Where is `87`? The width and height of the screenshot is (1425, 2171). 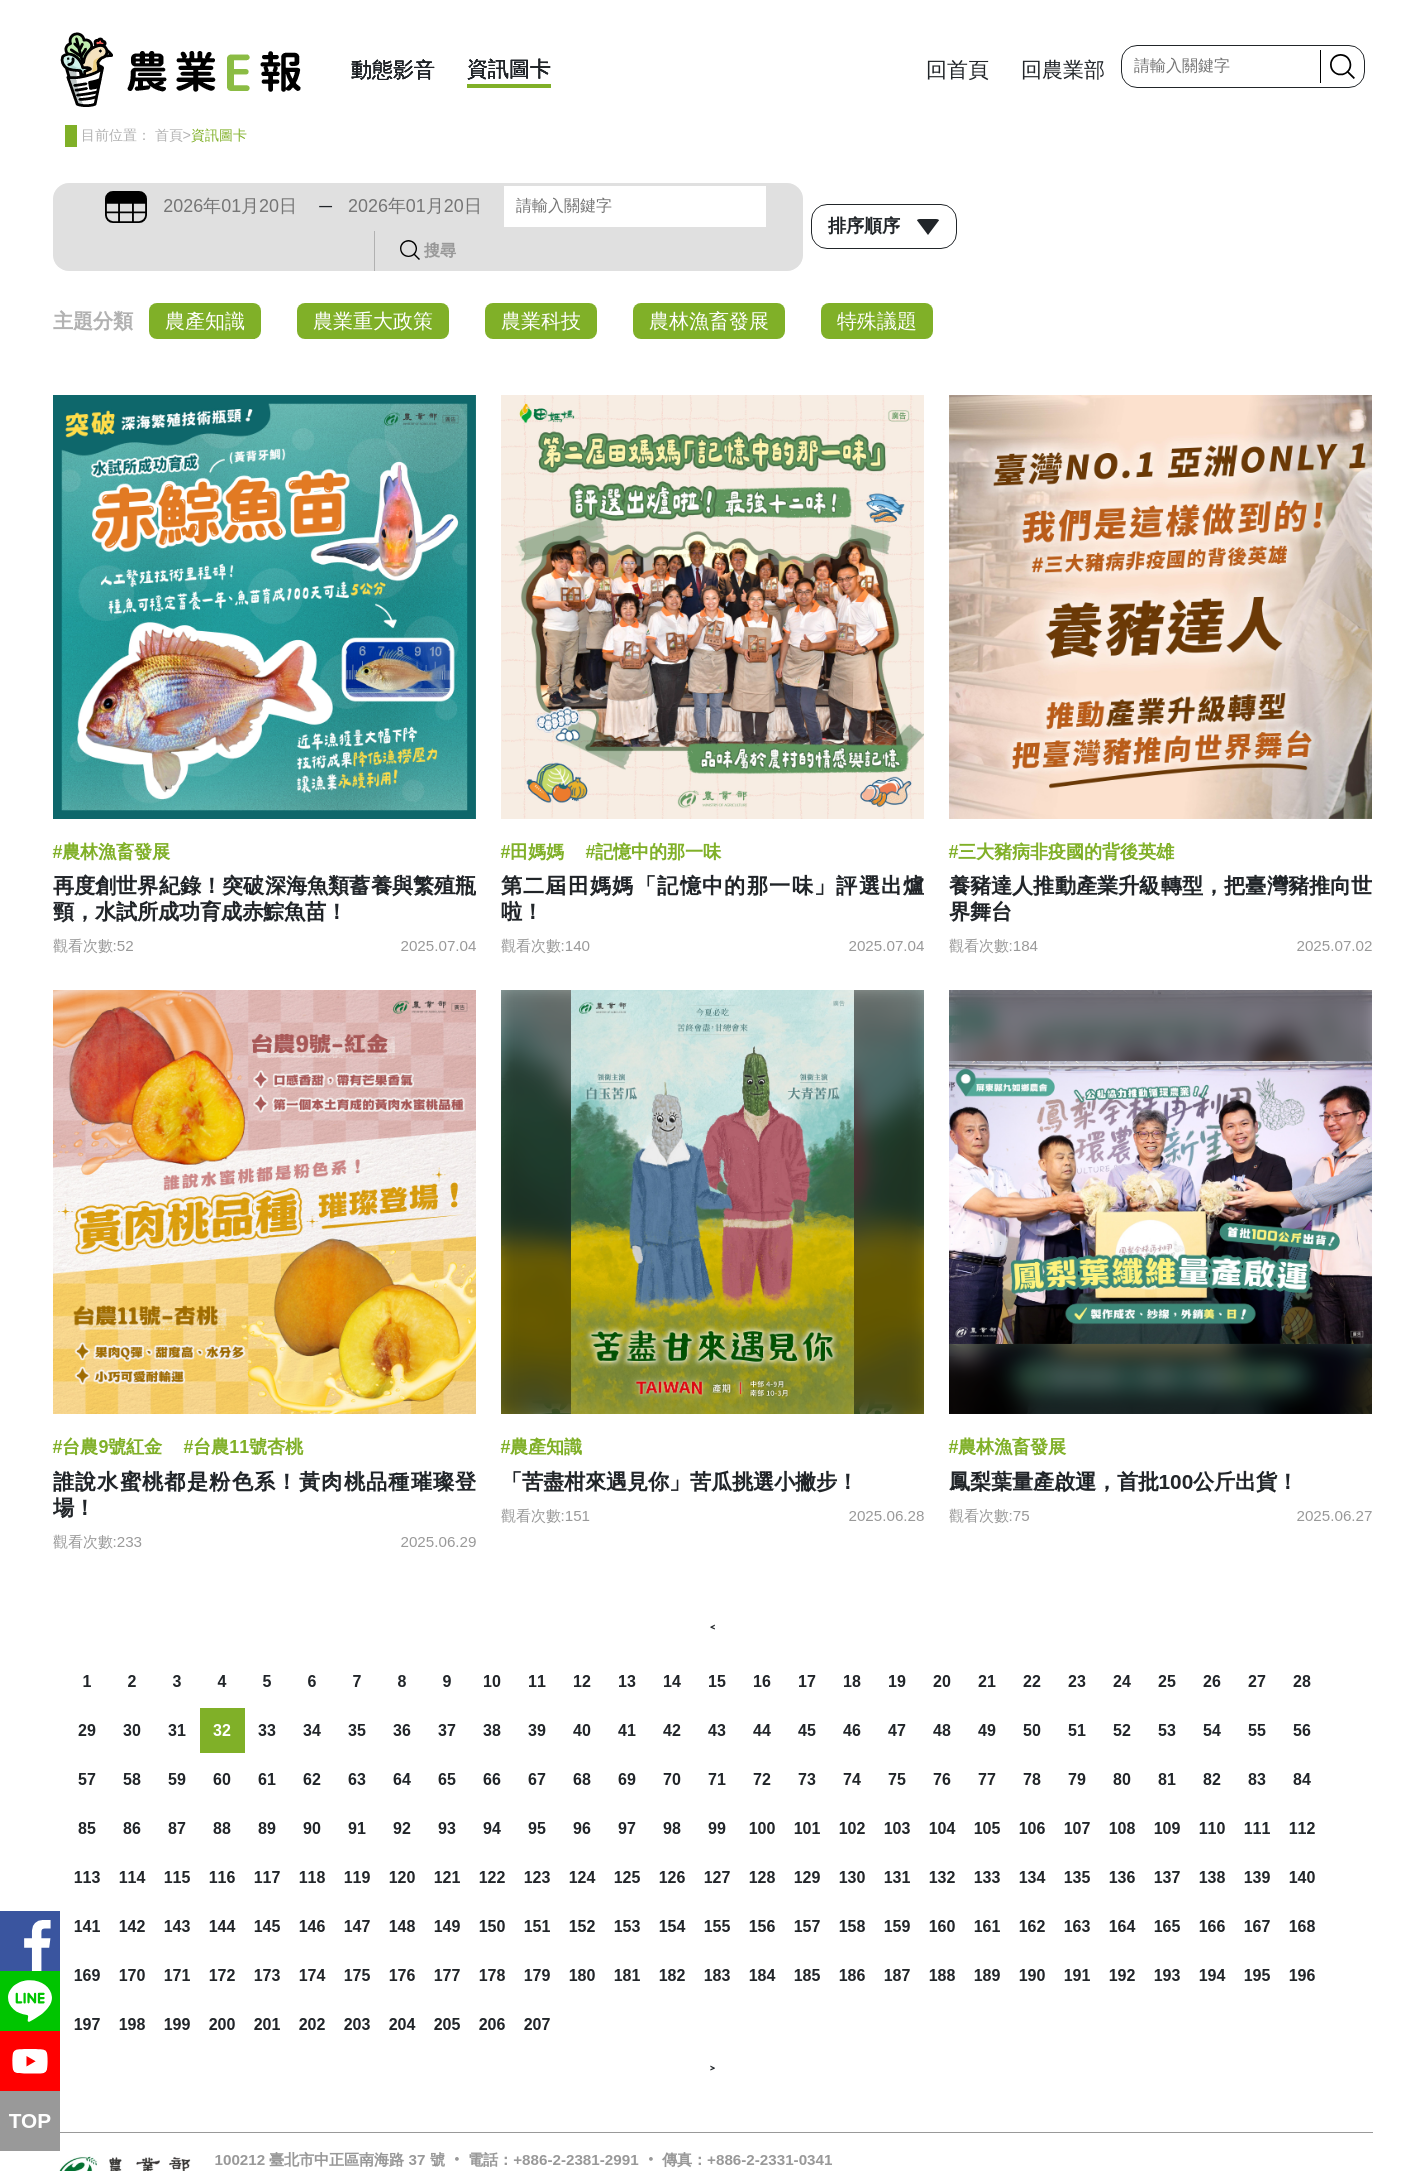
87 is located at coordinates (177, 1788).